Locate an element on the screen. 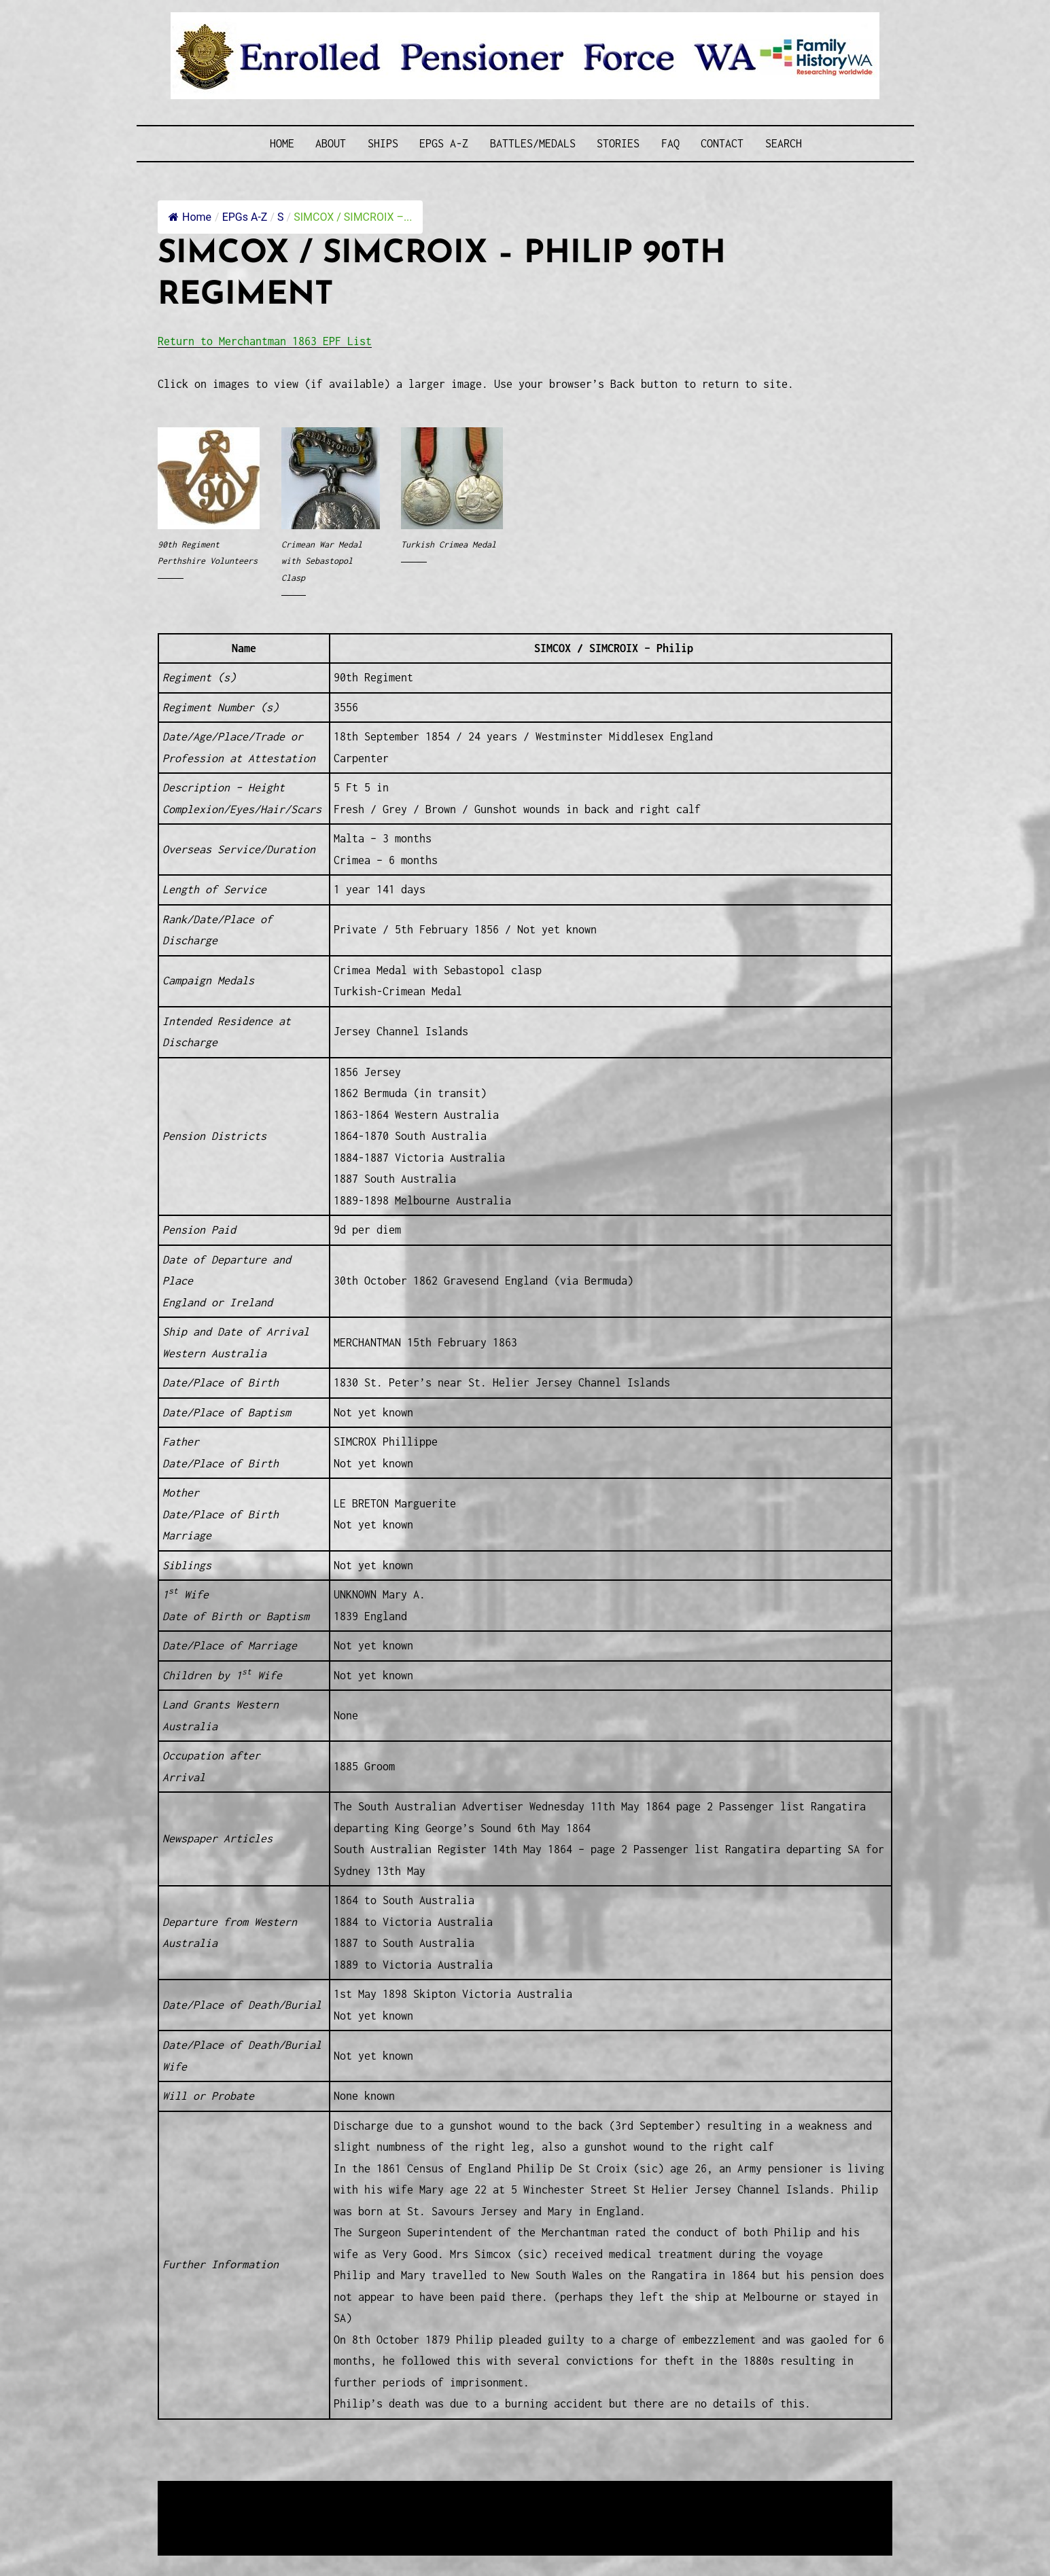  Stories is located at coordinates (618, 143).